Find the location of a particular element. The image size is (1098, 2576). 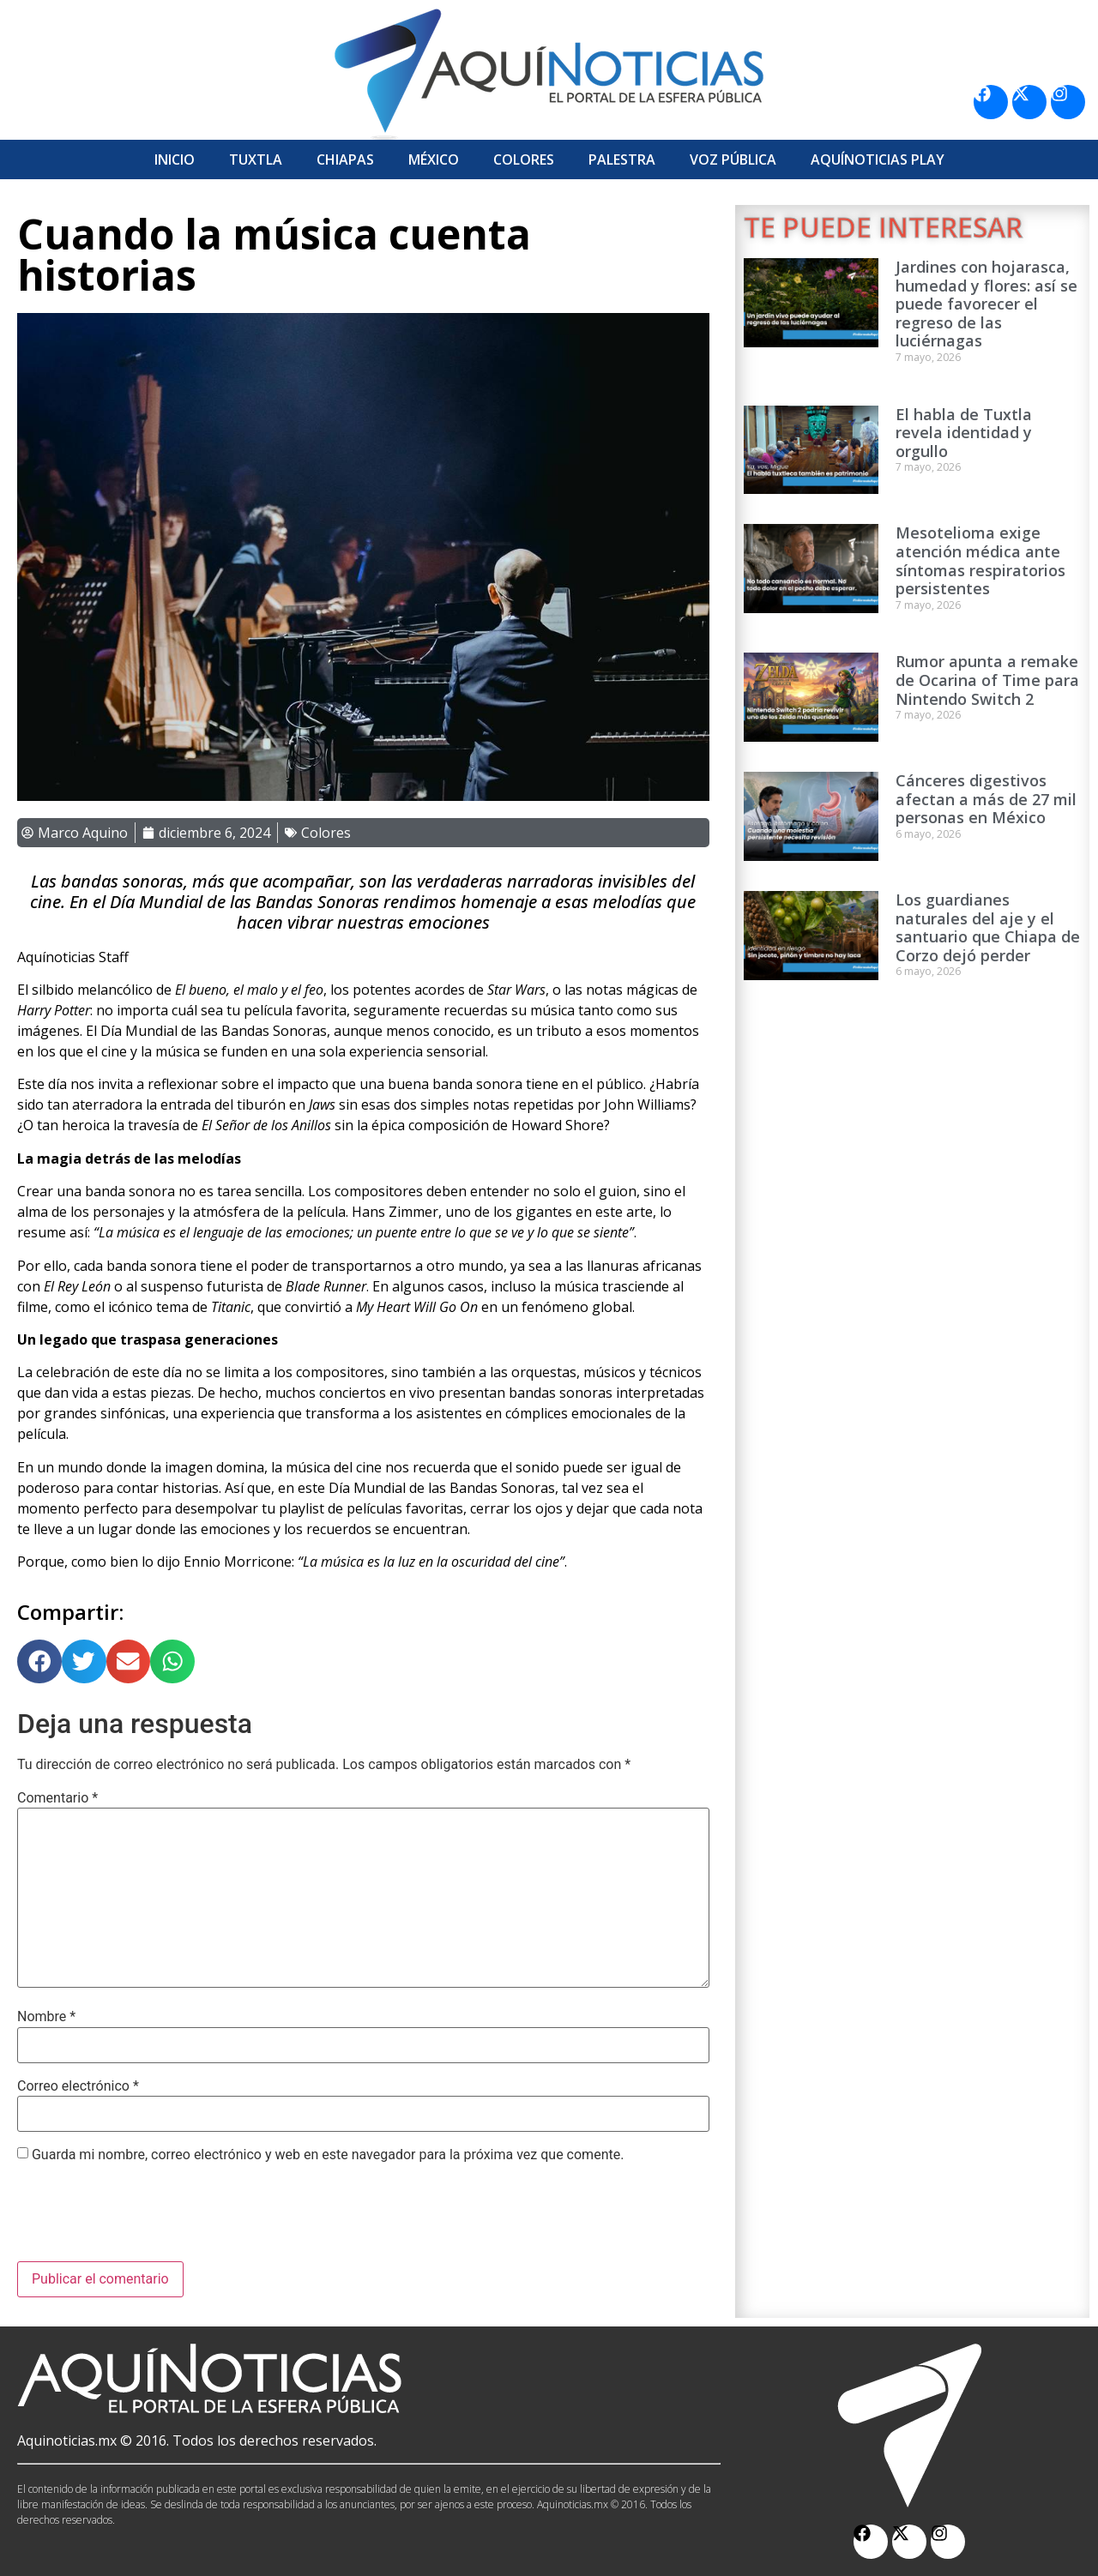

Chiapas is located at coordinates (345, 159).